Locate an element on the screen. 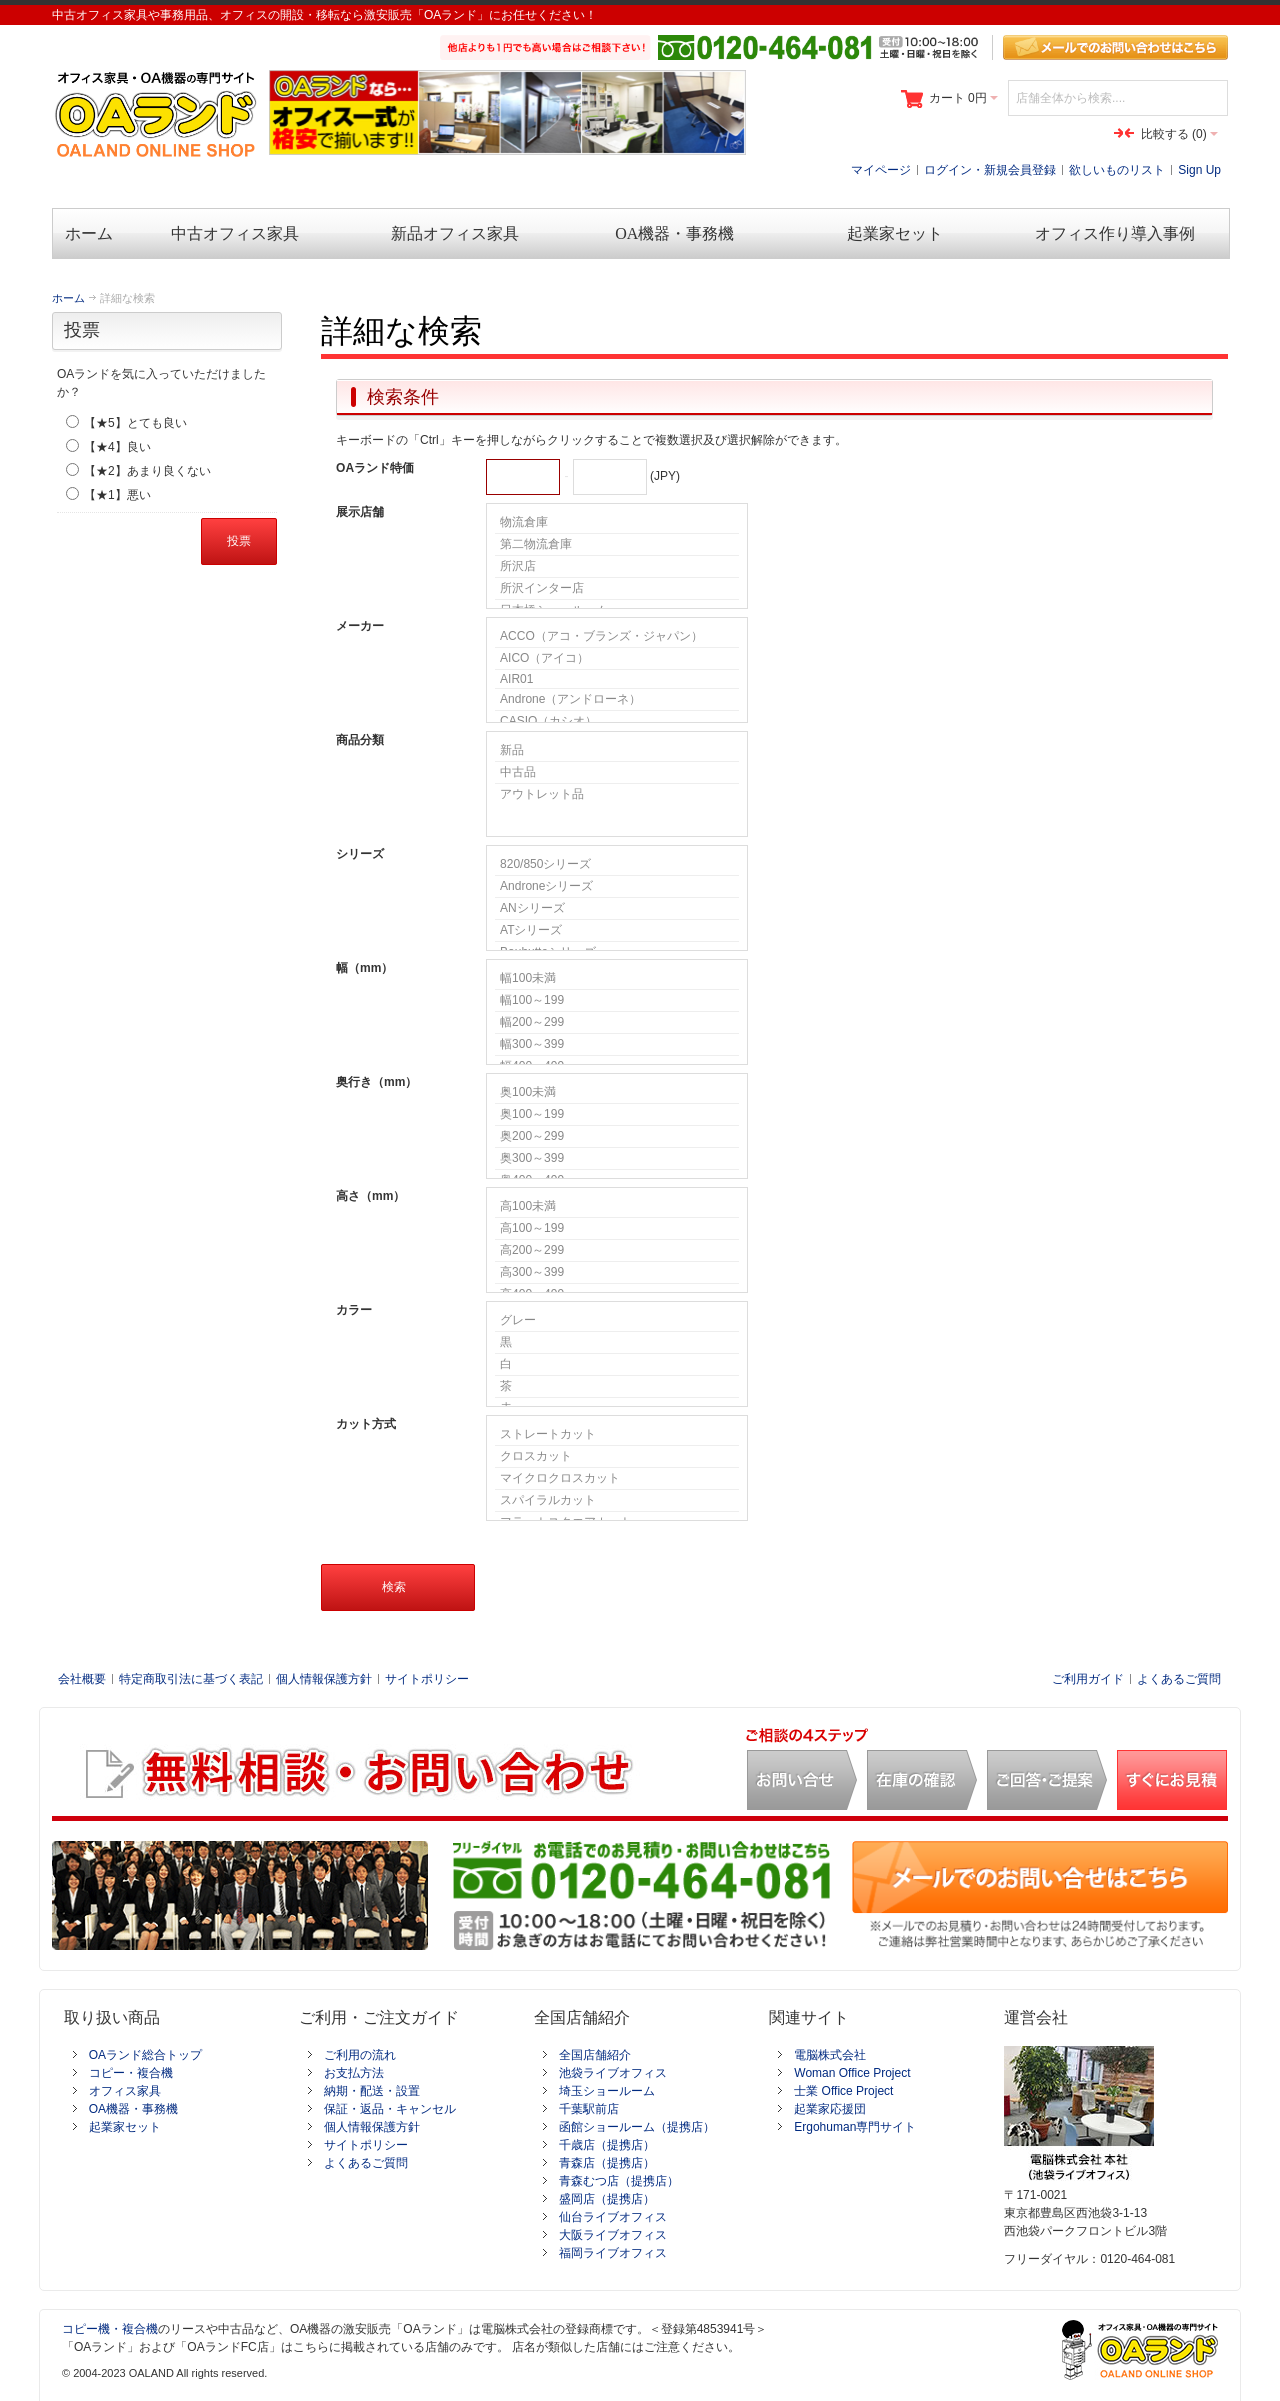  OA機器・事務機 is located at coordinates (133, 2109).